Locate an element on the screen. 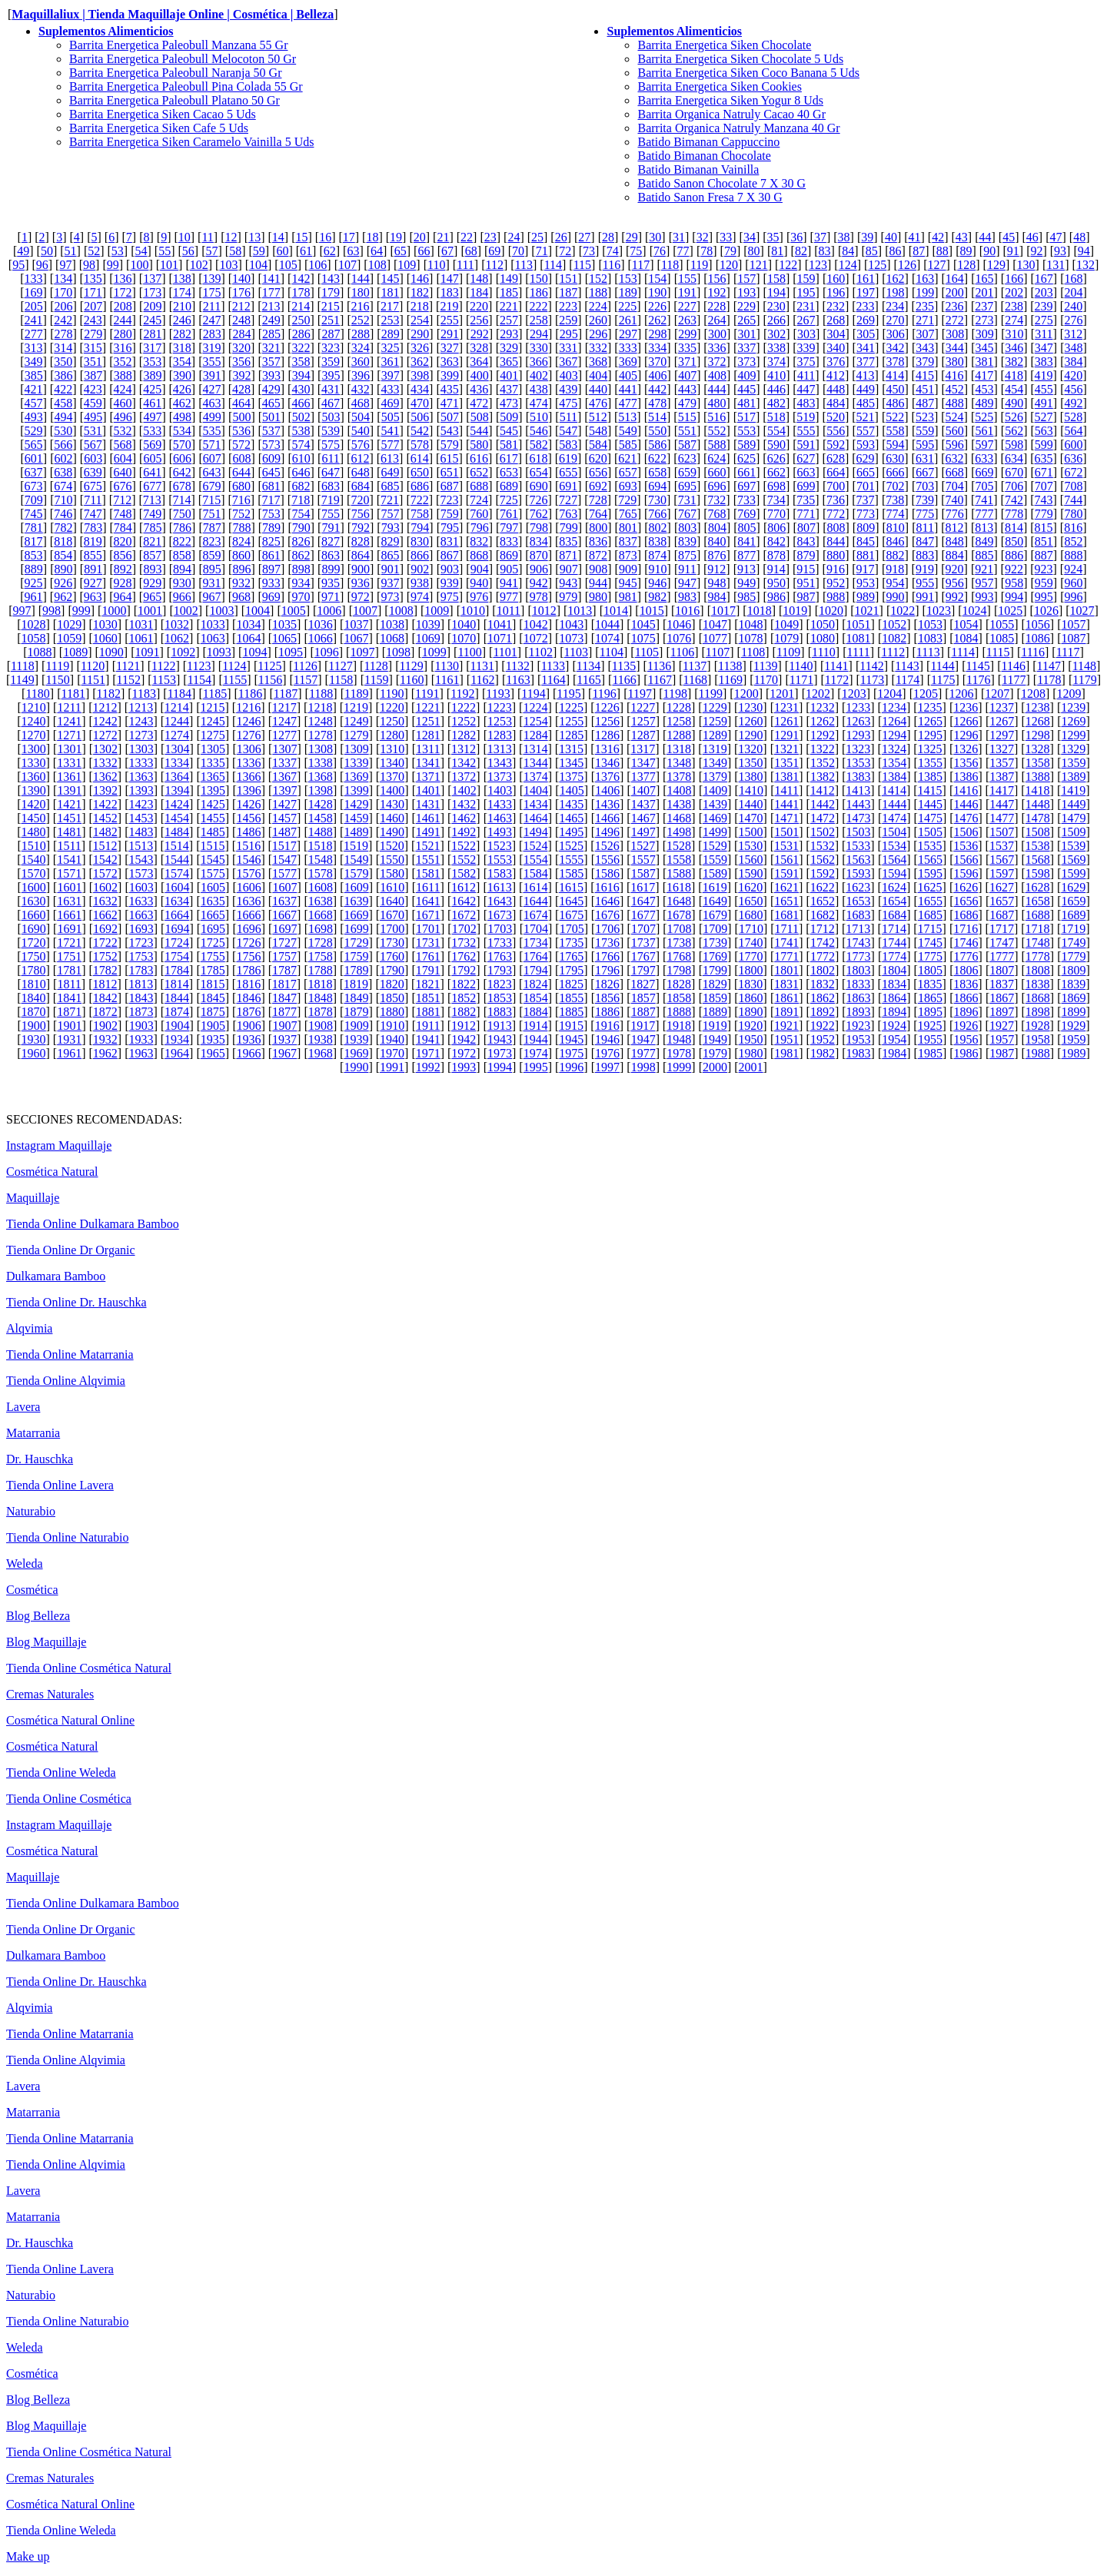  1535 is located at coordinates (930, 845).